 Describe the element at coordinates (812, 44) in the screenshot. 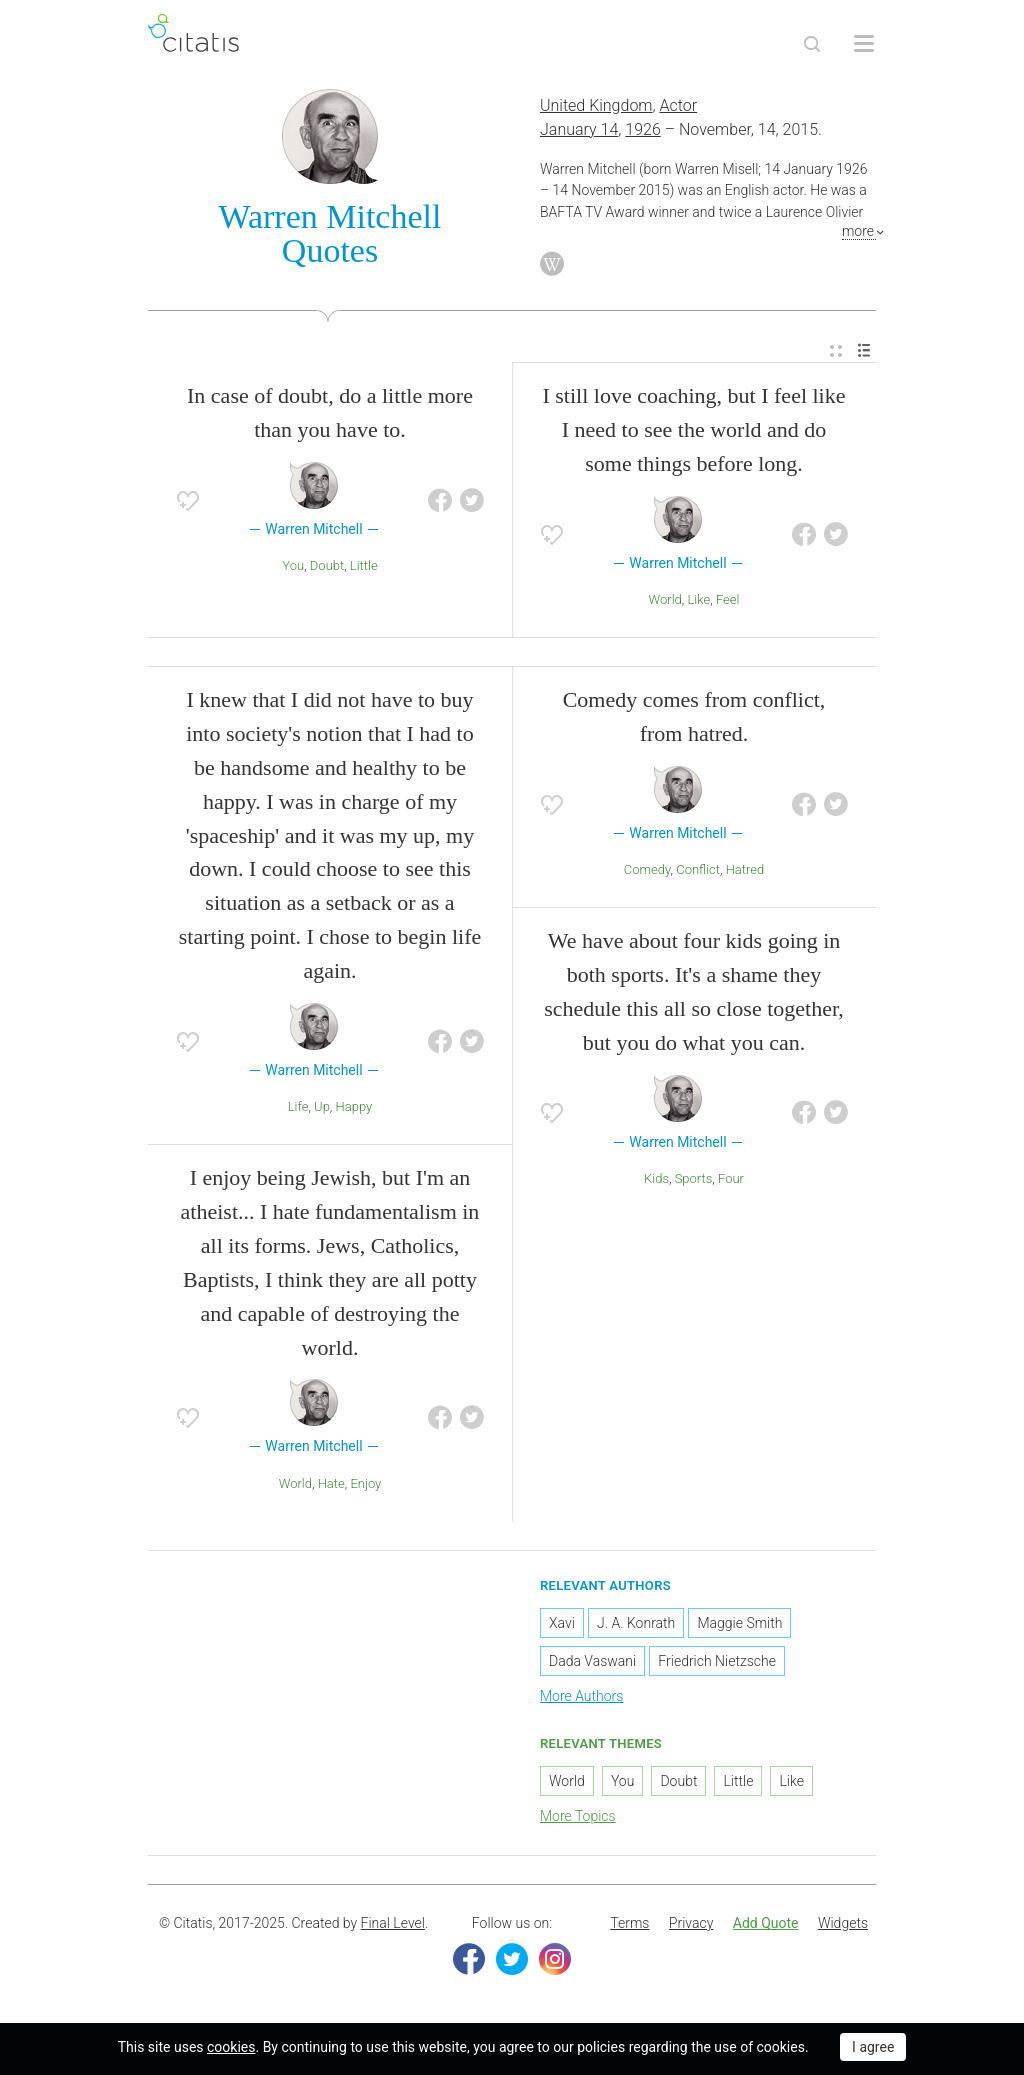

I see `[Site Search]` at that location.